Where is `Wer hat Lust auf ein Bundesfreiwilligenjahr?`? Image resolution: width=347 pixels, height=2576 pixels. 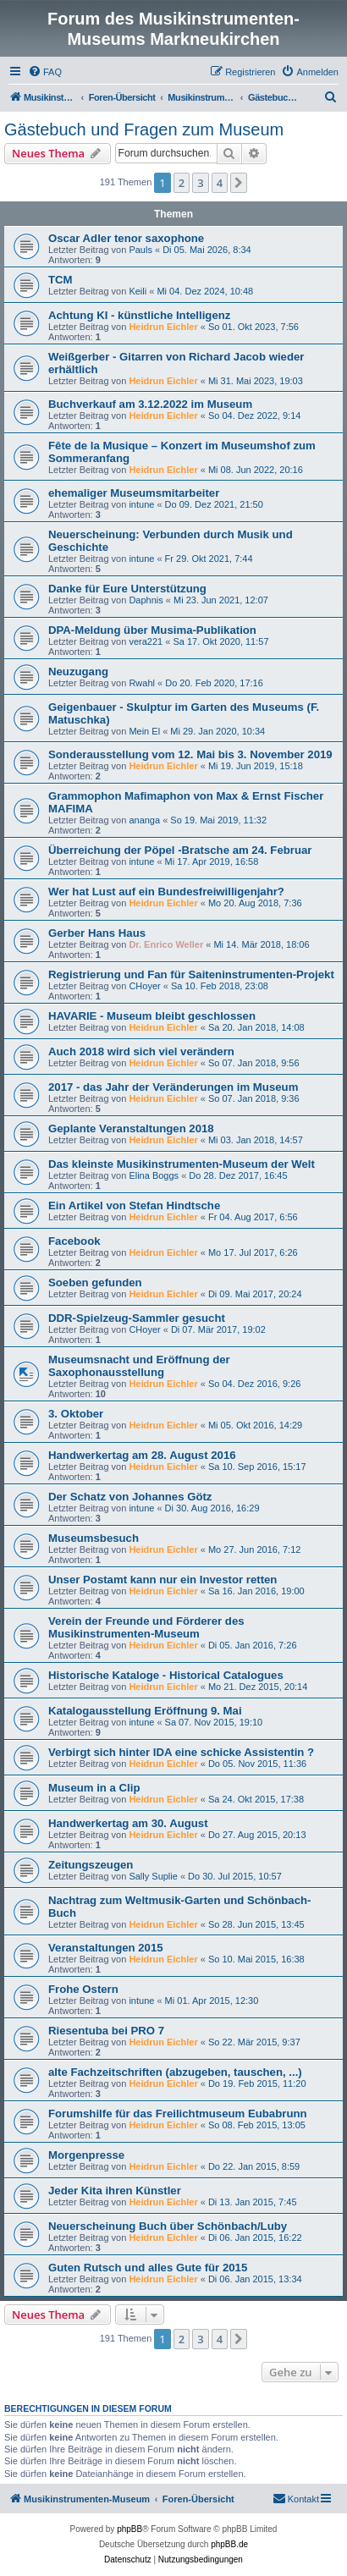
Wer hat Lust auf ein Bundesfreiwilligenjahr? is located at coordinates (166, 891).